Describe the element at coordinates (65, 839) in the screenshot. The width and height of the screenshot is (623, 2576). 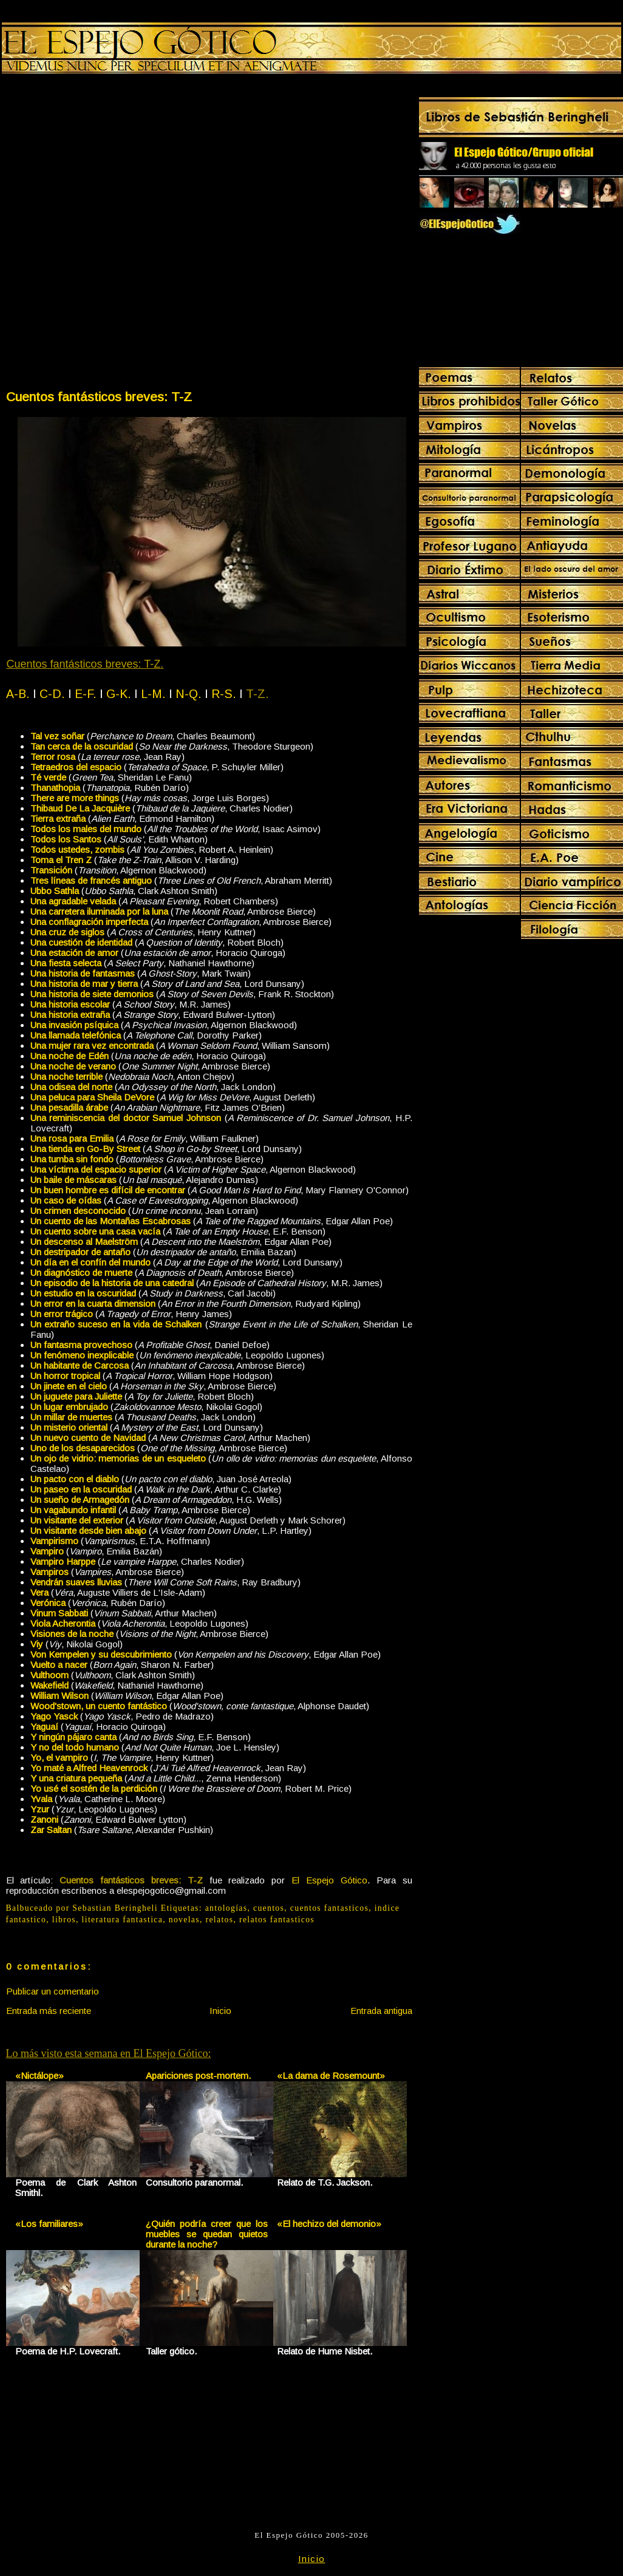
I see `Todos los Santos` at that location.